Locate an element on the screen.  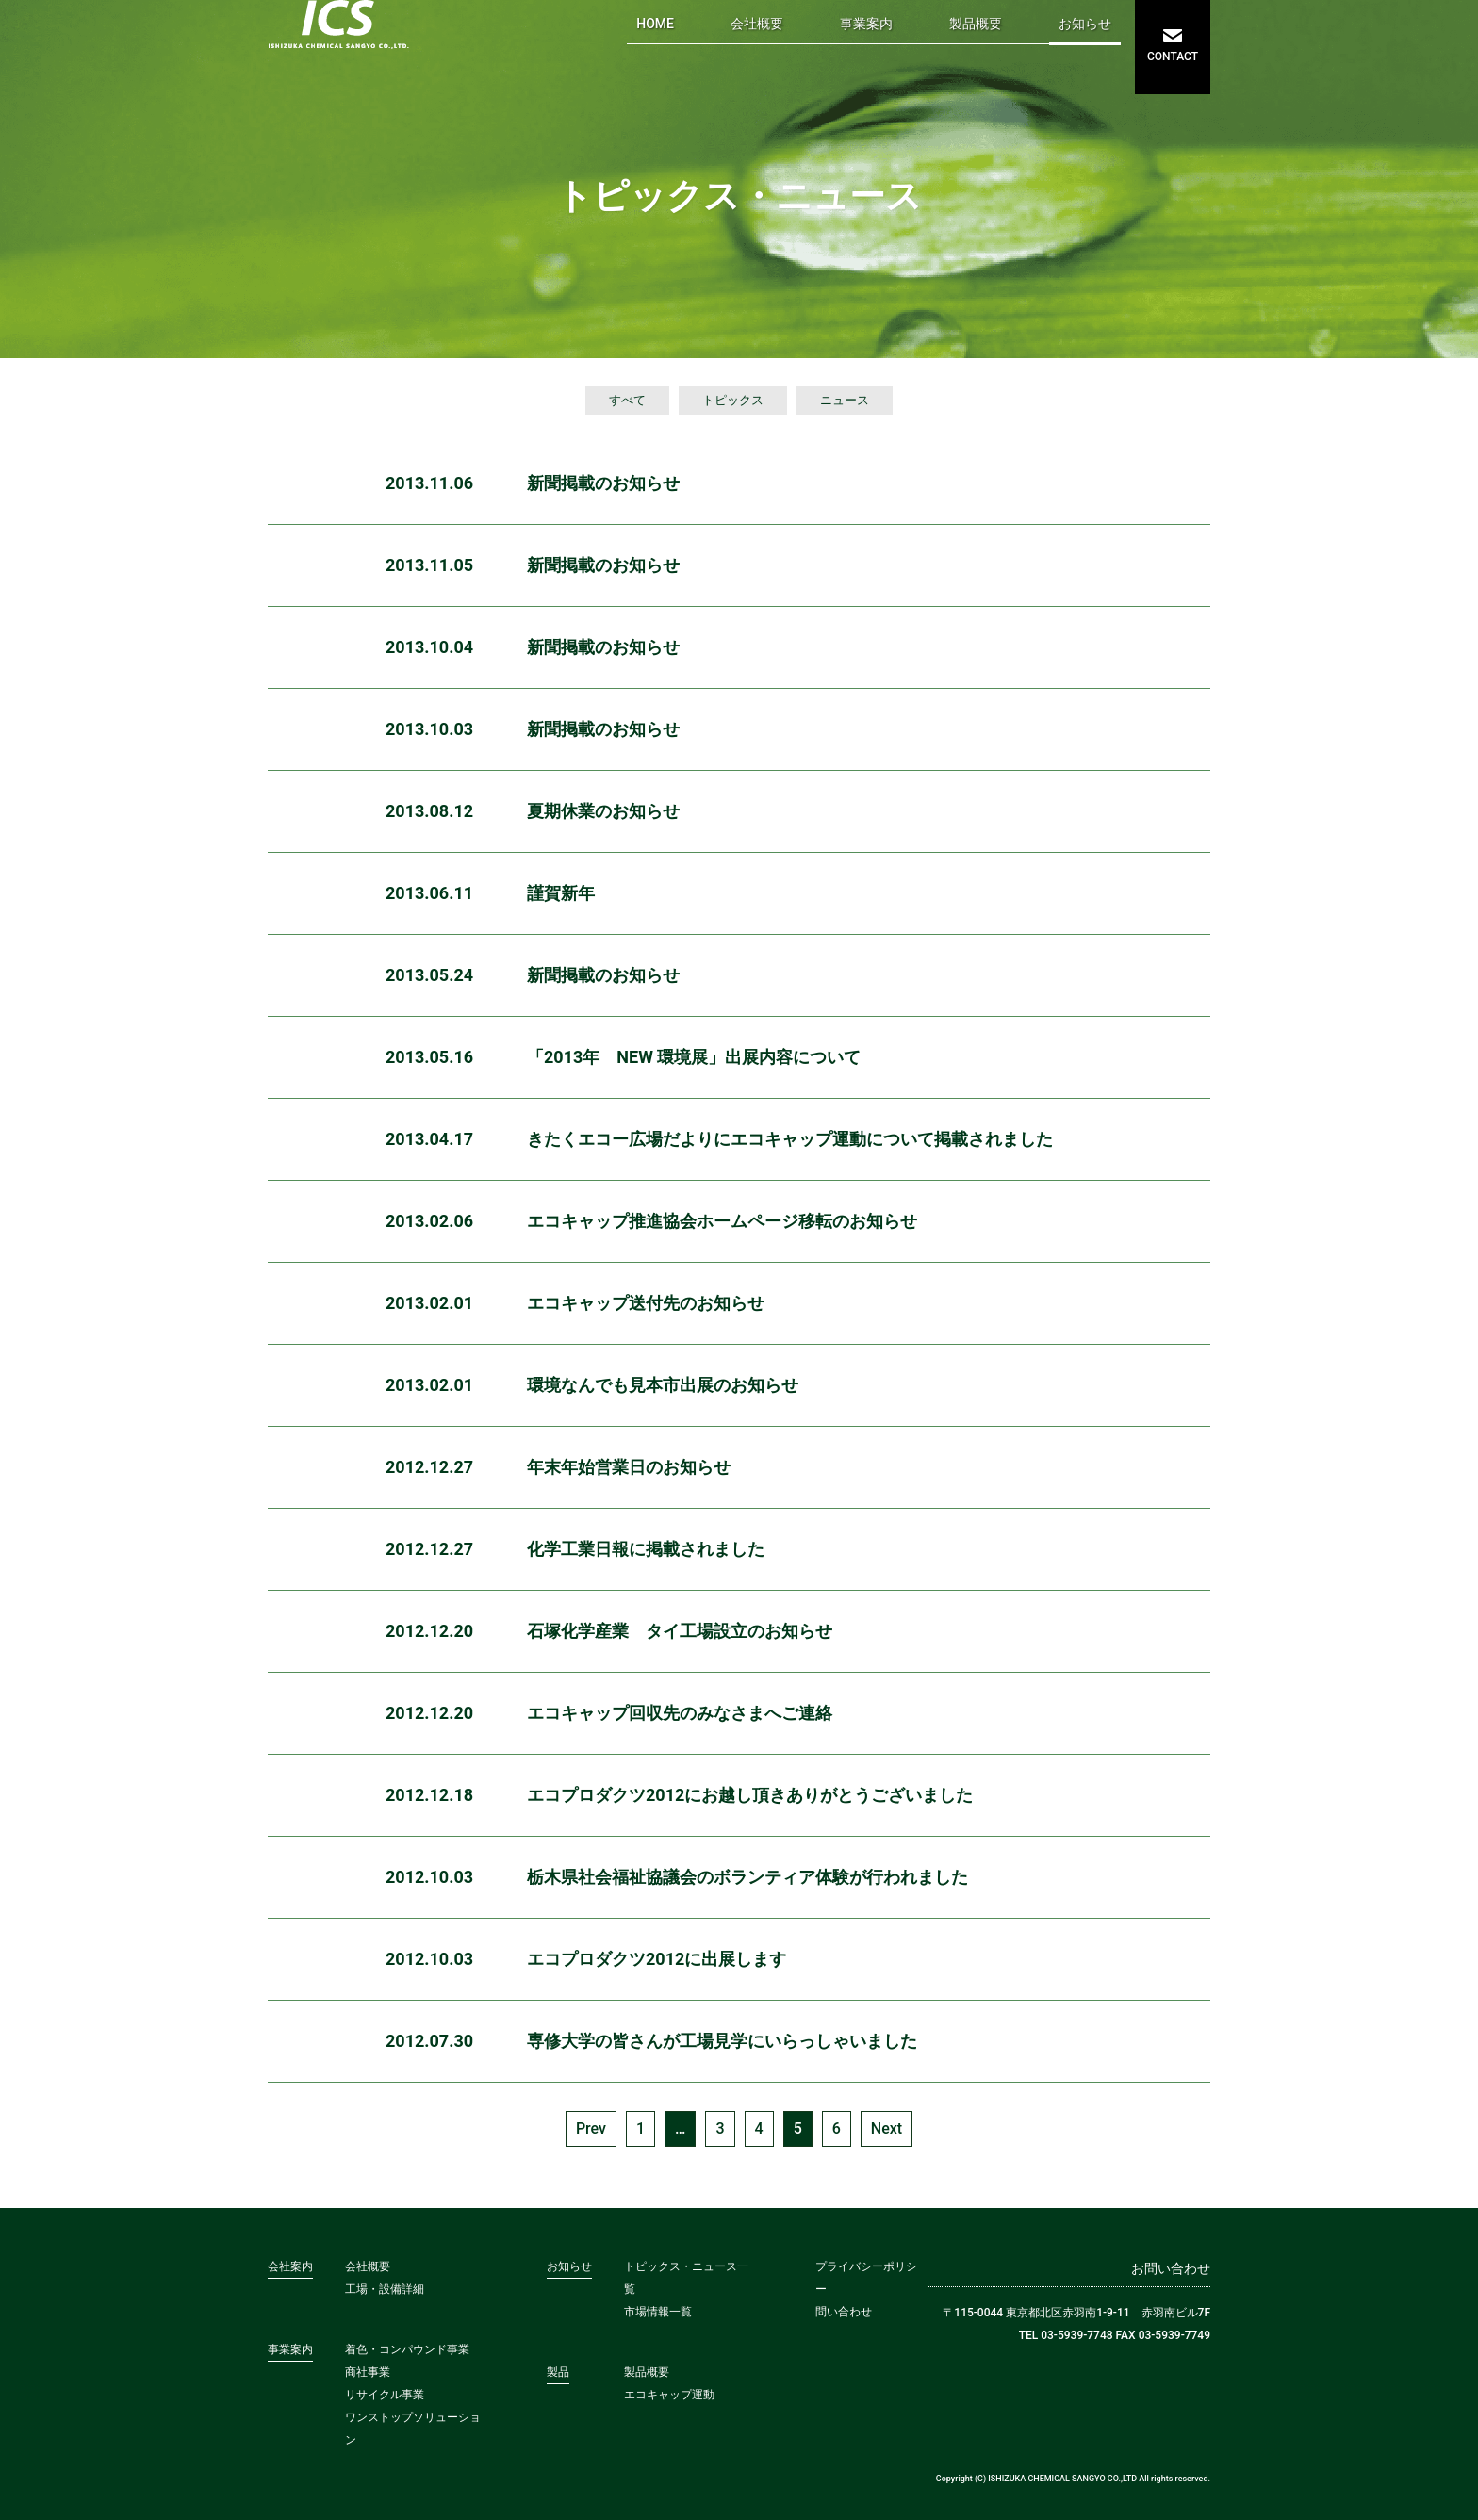
市場情報一覧 is located at coordinates (658, 2311).